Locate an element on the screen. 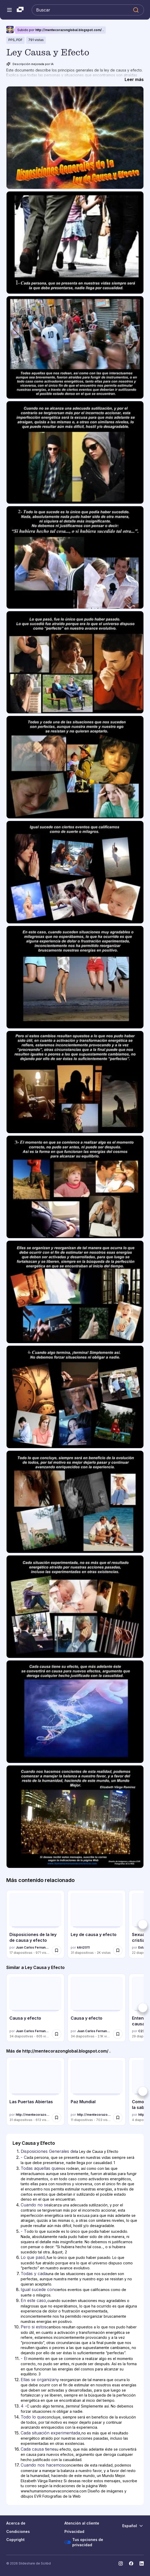  [Guardar Causa y efecto para más tarde] is located at coordinates (56, 2034).